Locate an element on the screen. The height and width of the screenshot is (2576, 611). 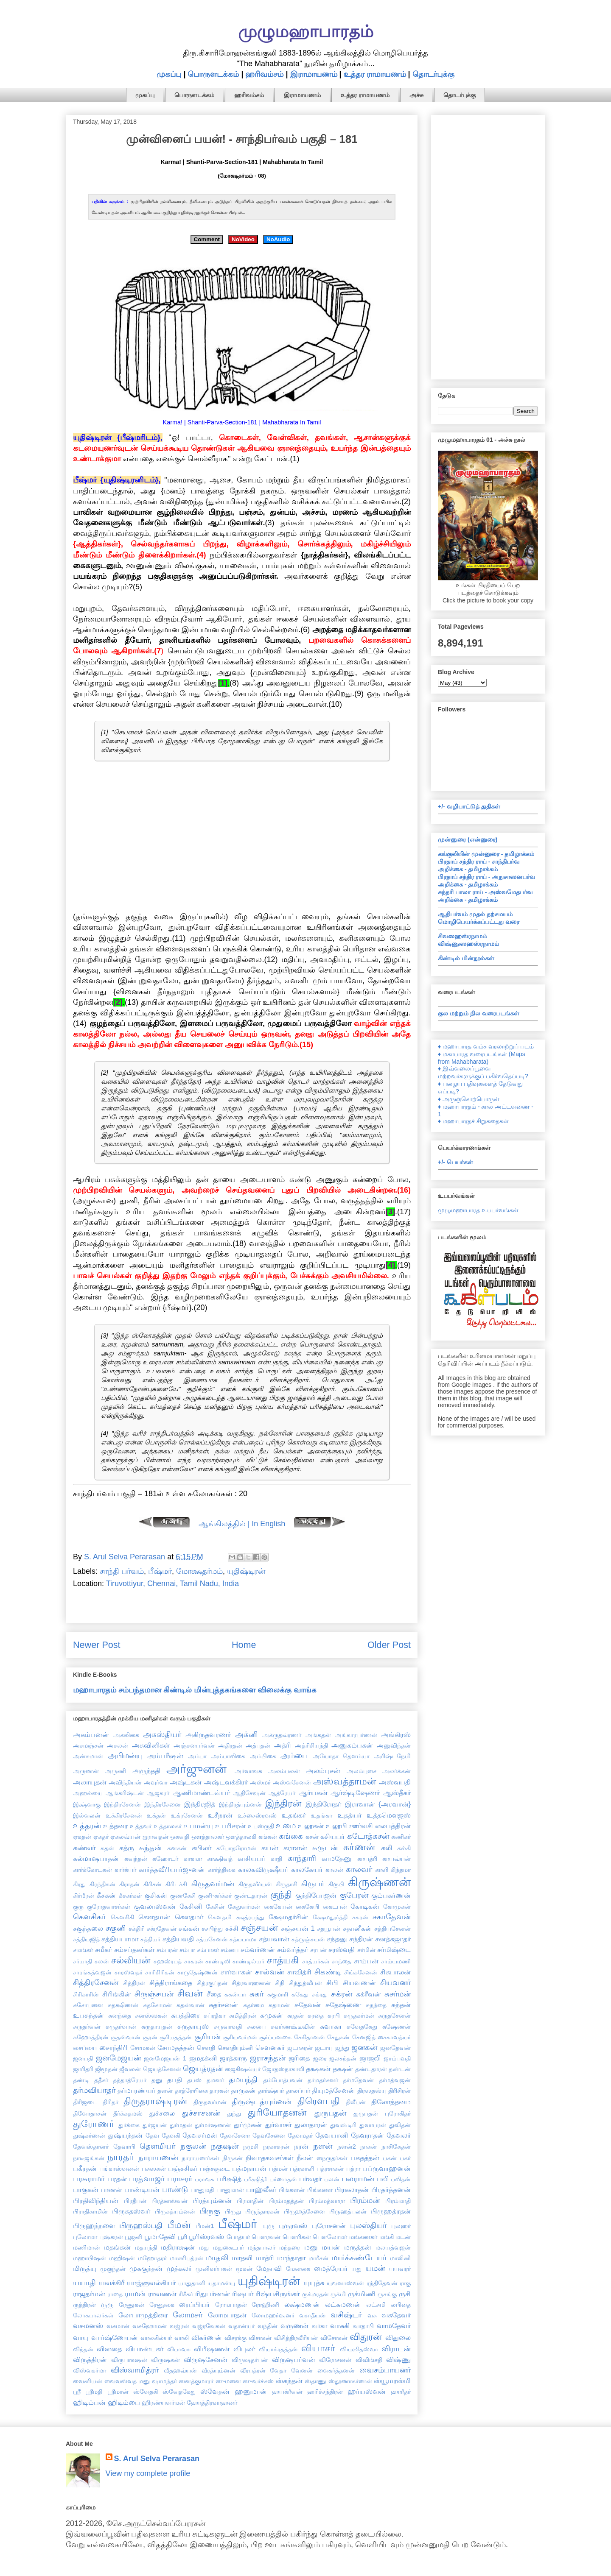
சுதன்வான் is located at coordinates (191, 2005).